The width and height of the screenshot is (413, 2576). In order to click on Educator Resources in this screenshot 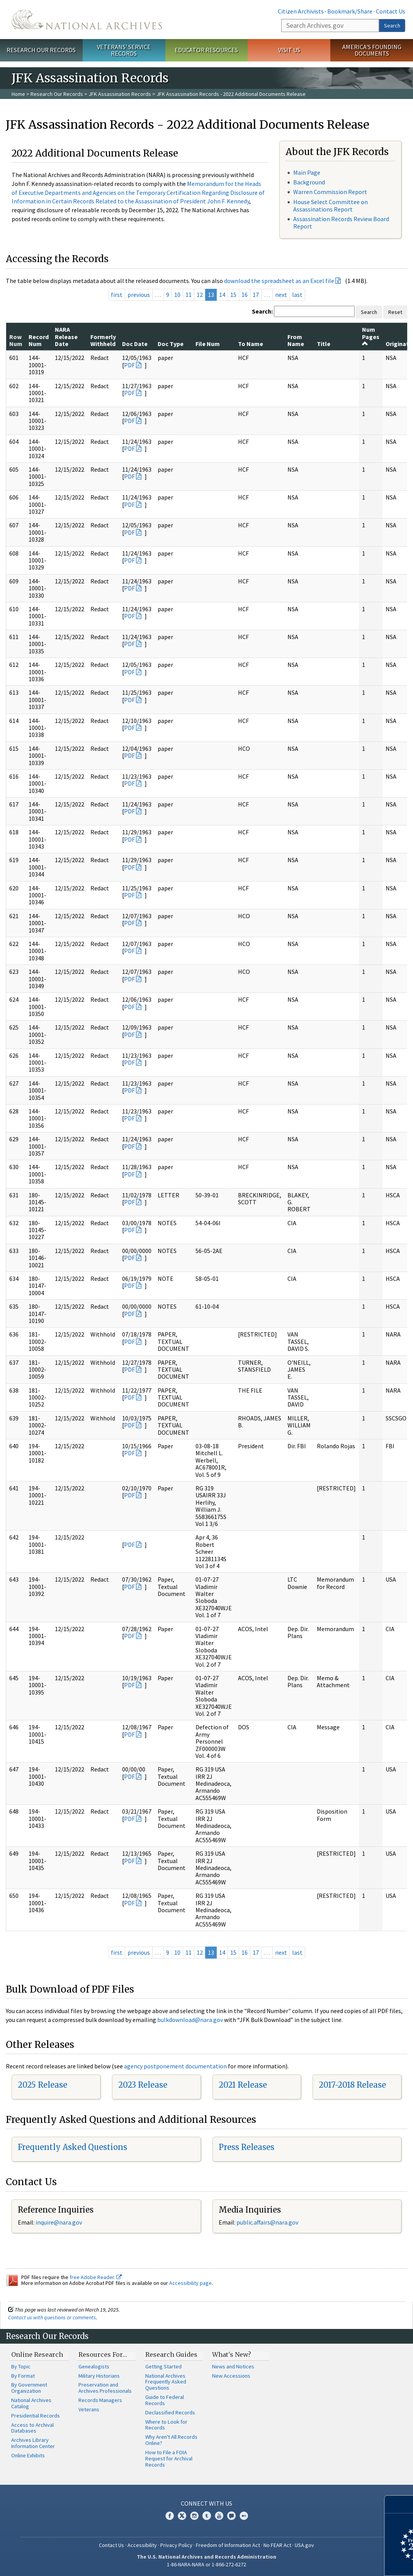, I will do `click(206, 50)`.